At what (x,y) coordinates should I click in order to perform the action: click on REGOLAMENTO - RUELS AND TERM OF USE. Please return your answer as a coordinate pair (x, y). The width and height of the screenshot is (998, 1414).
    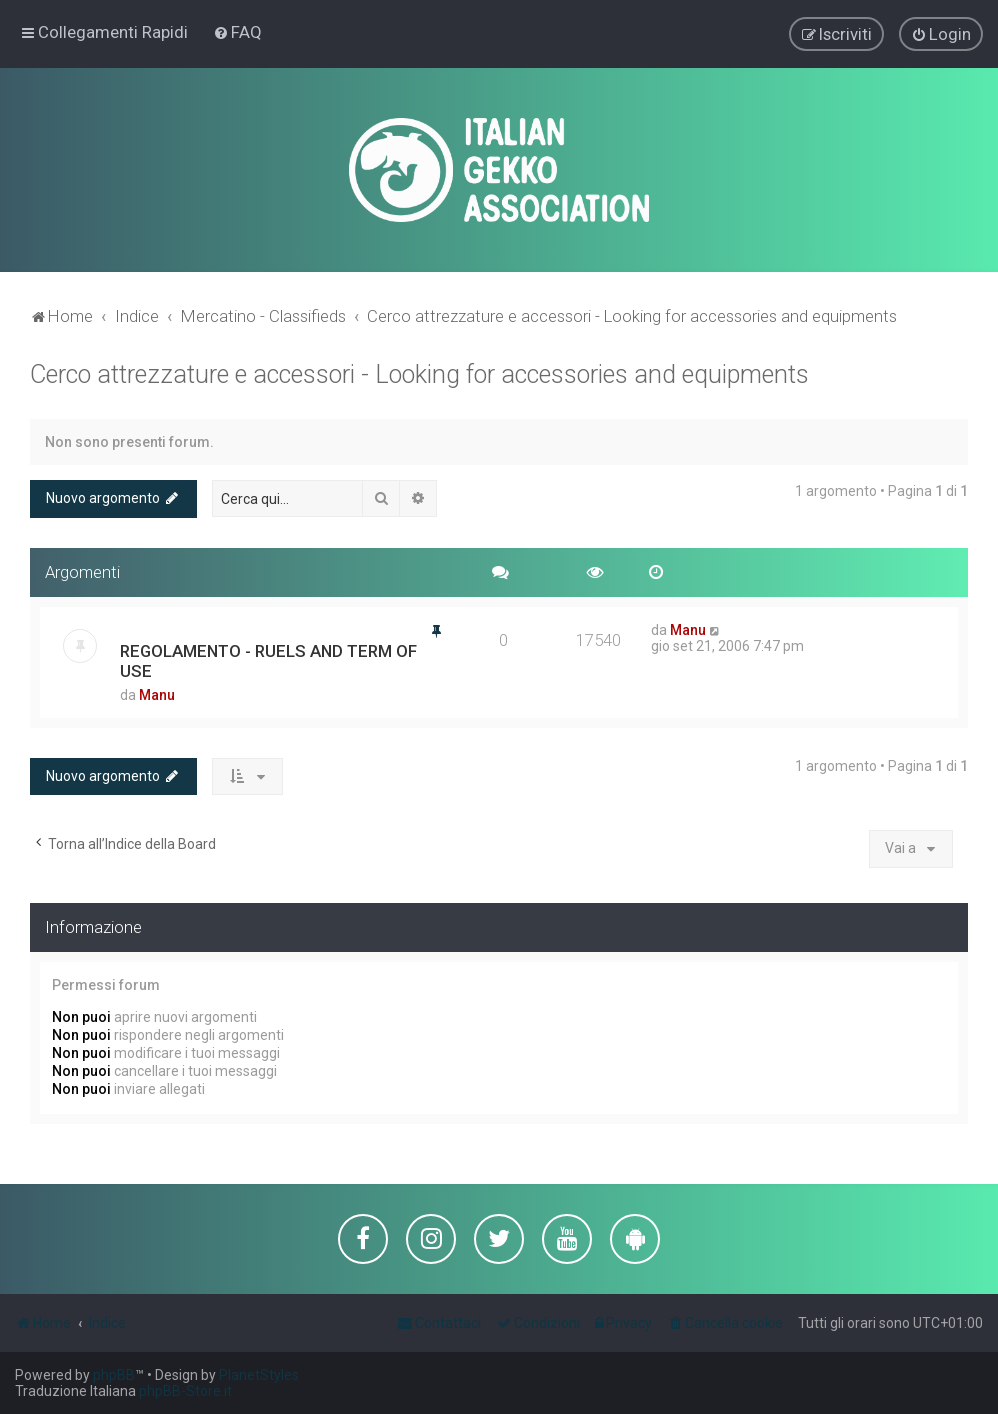
    Looking at the image, I should click on (268, 660).